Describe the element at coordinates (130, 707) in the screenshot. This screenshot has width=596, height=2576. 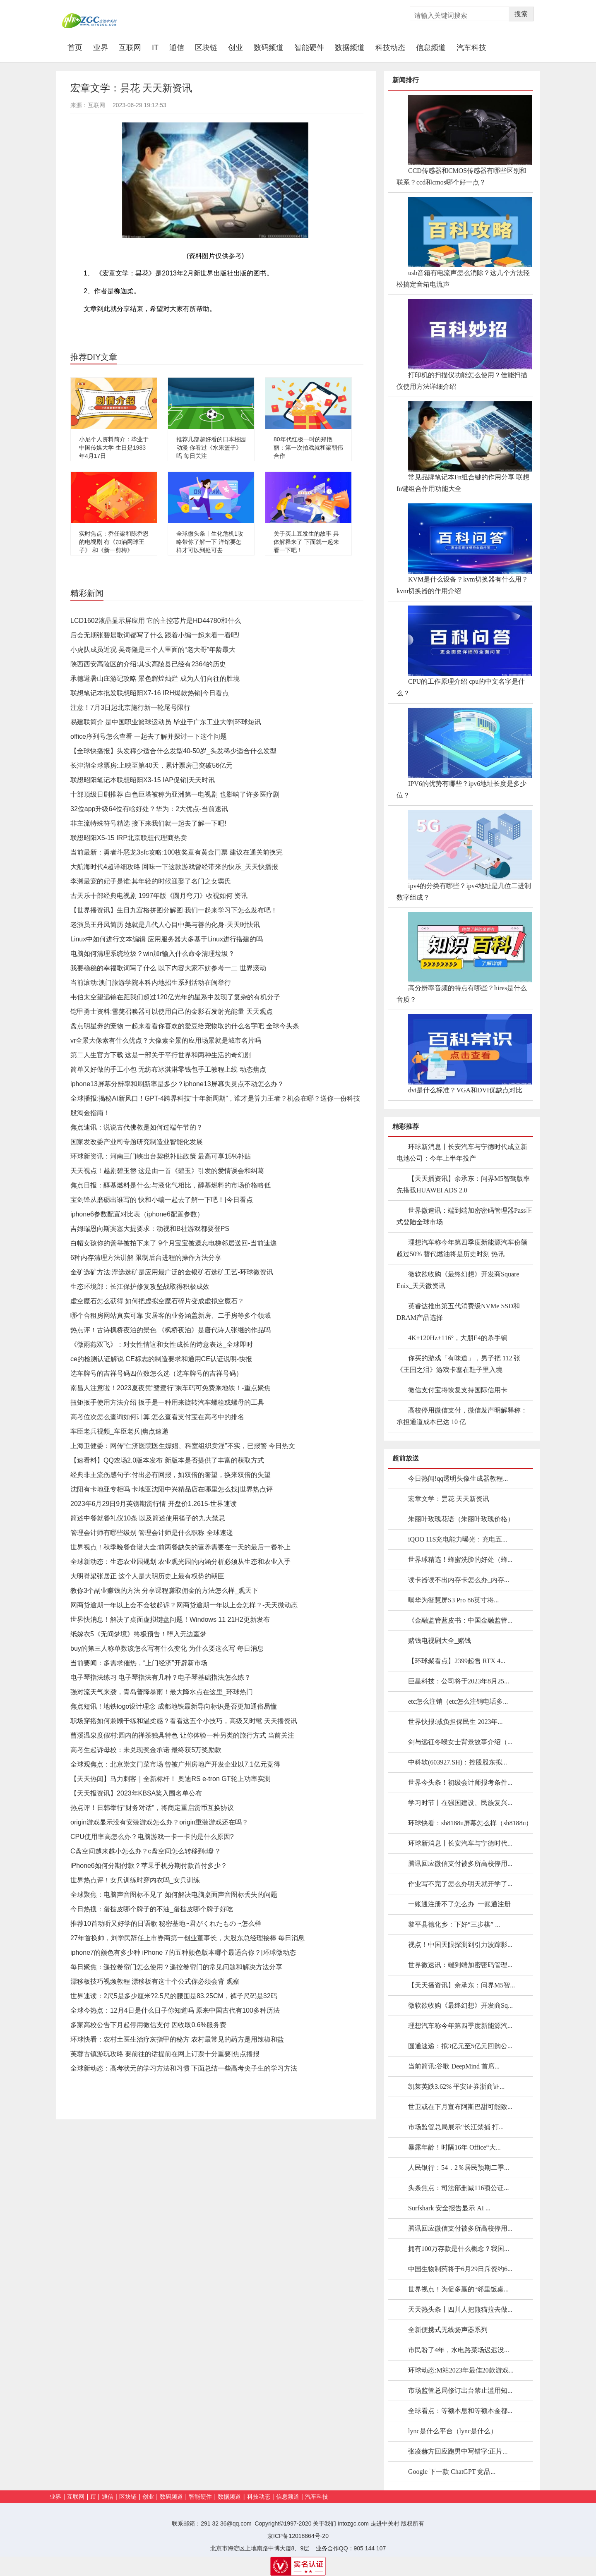
I see `注意！7月3日起北京施行新一轮尾号限行` at that location.